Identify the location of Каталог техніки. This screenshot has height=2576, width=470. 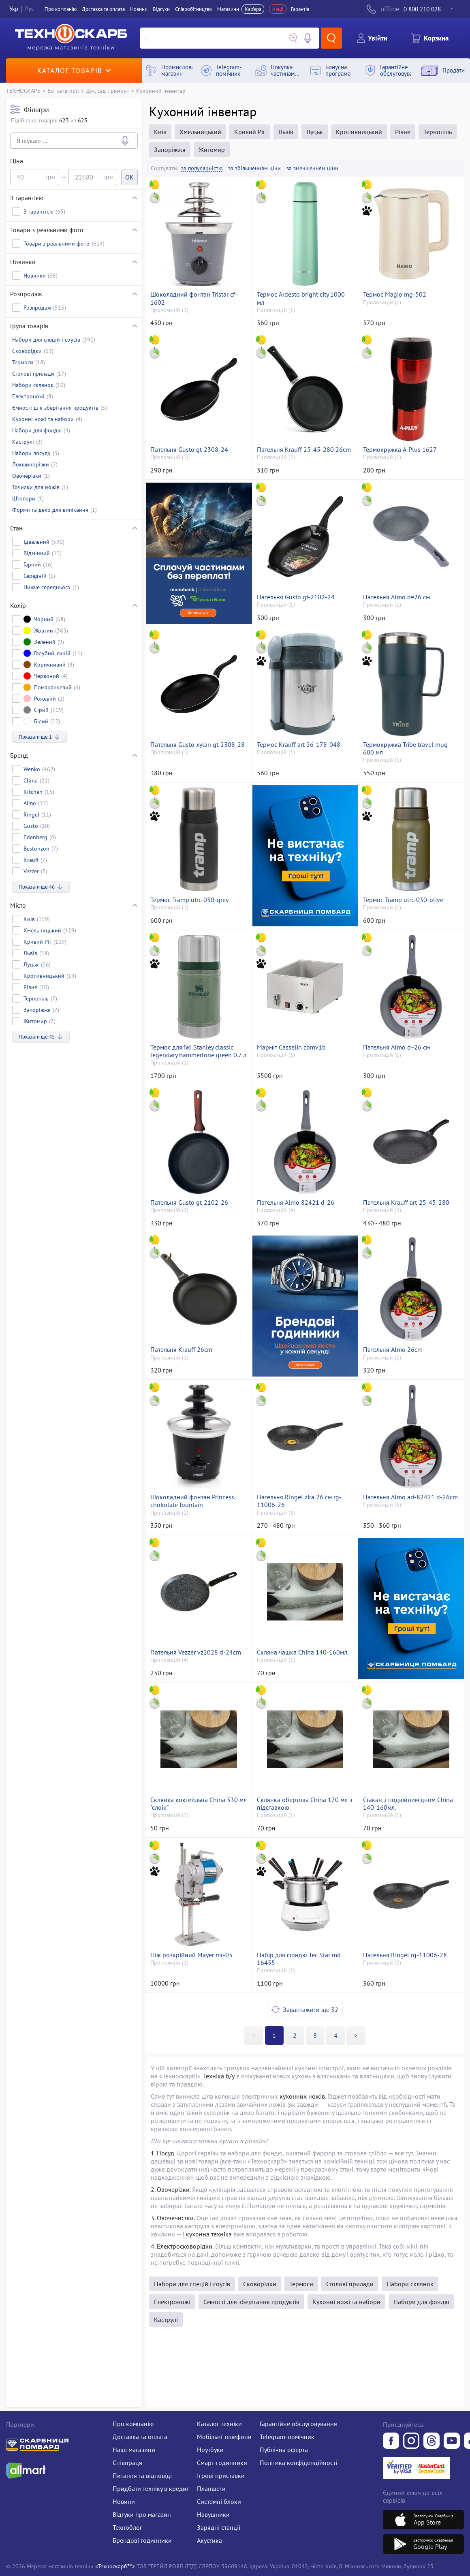
(219, 2424).